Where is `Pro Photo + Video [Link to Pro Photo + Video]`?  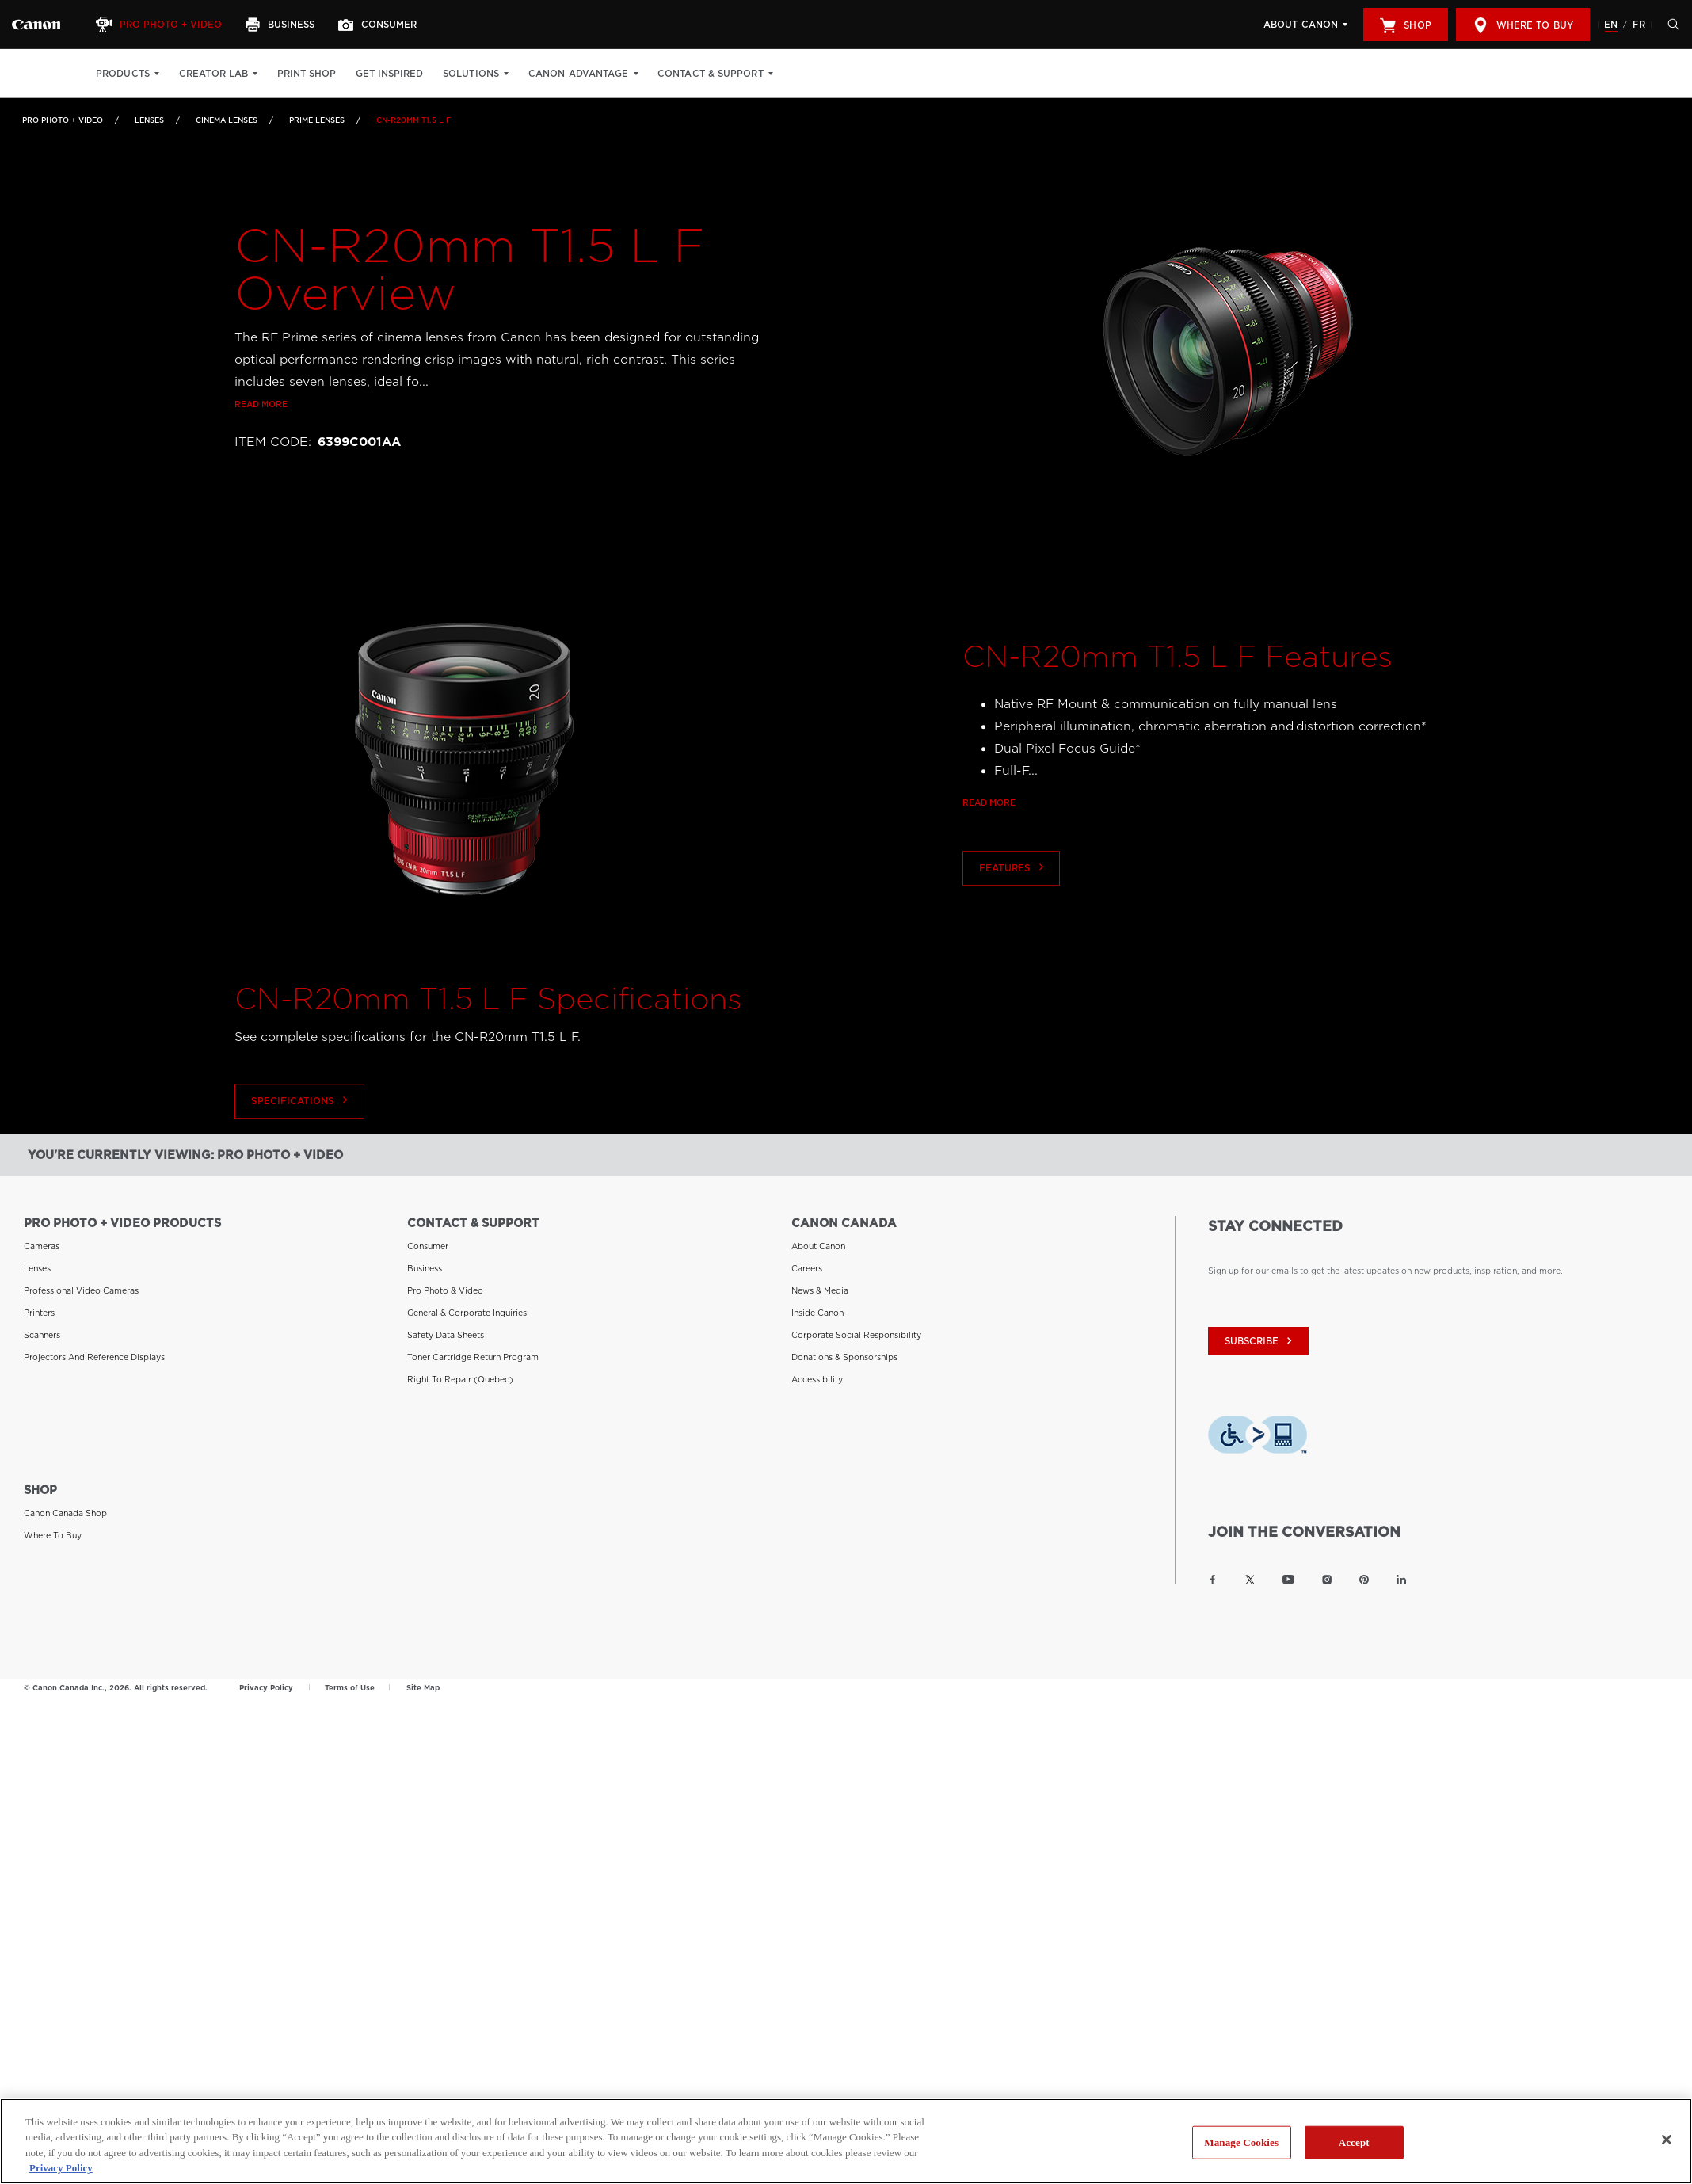
Pro Photo + Video [Link to Pro Photo + Video] is located at coordinates (62, 120).